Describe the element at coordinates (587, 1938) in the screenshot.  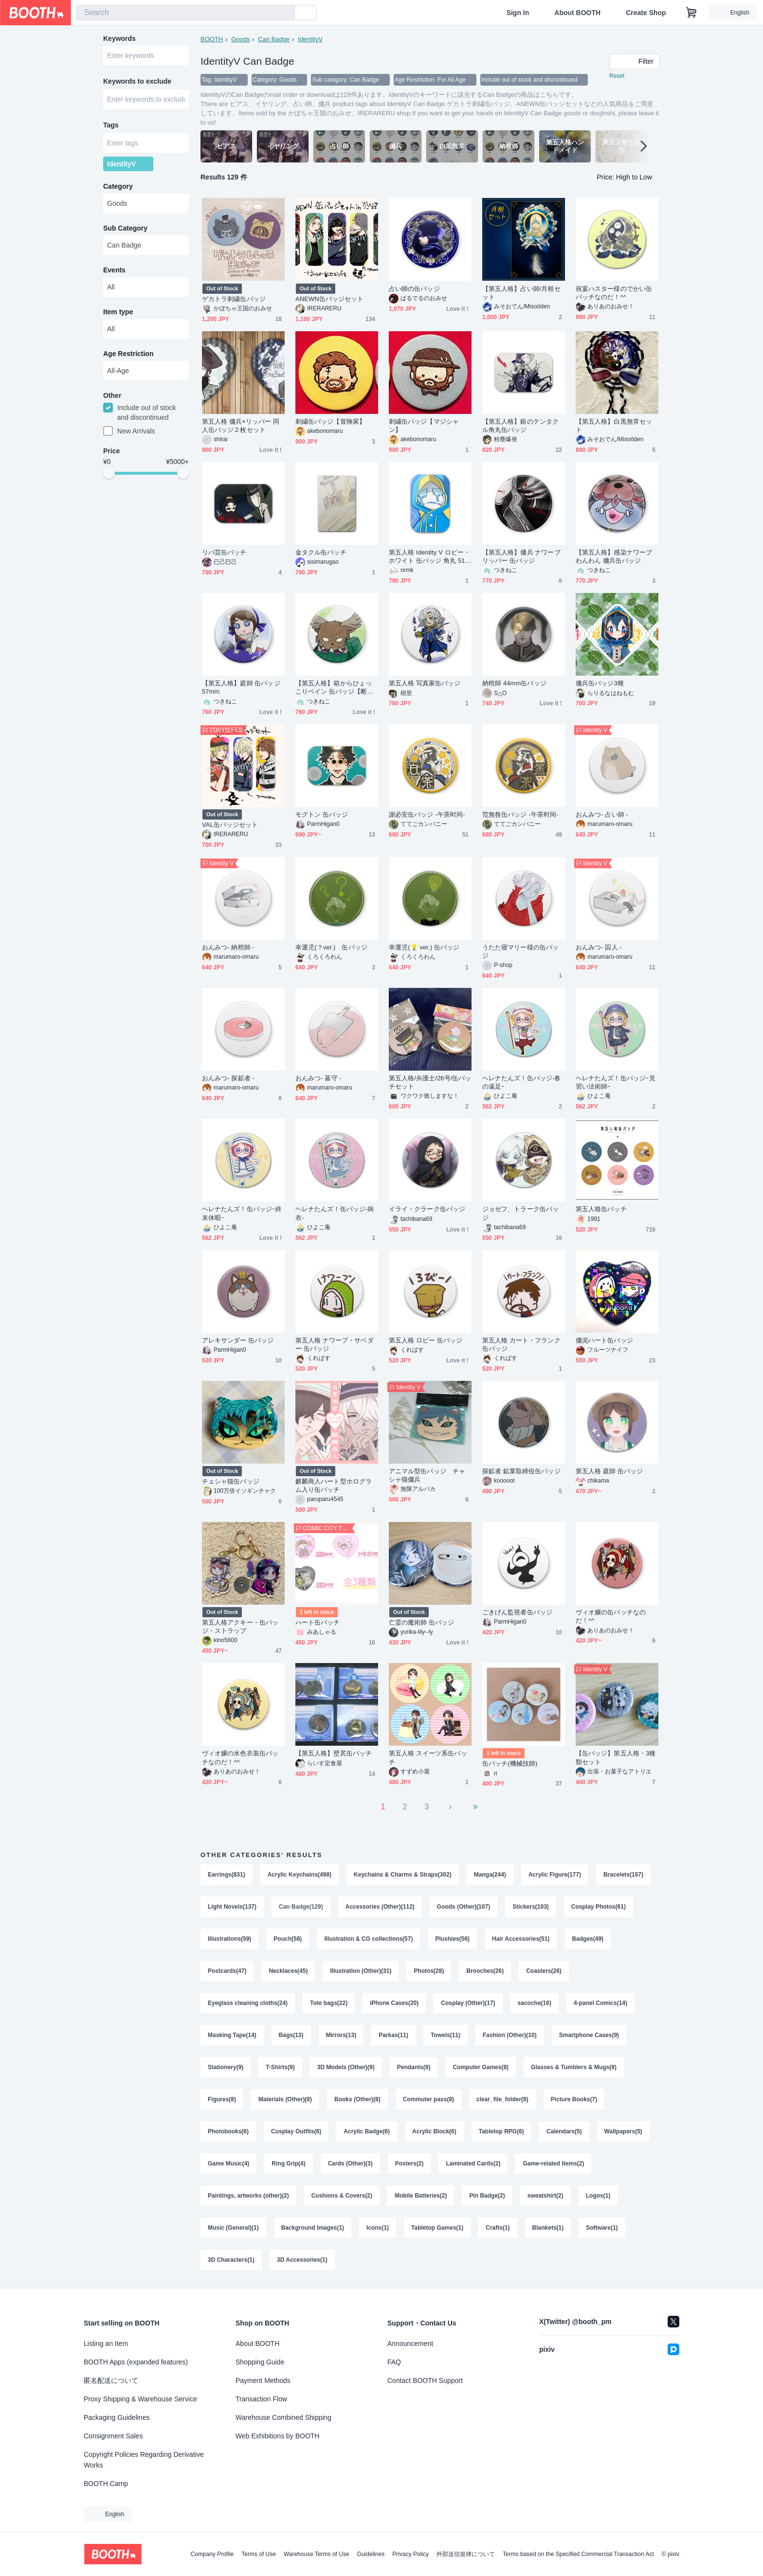
I see `Badges(49)` at that location.